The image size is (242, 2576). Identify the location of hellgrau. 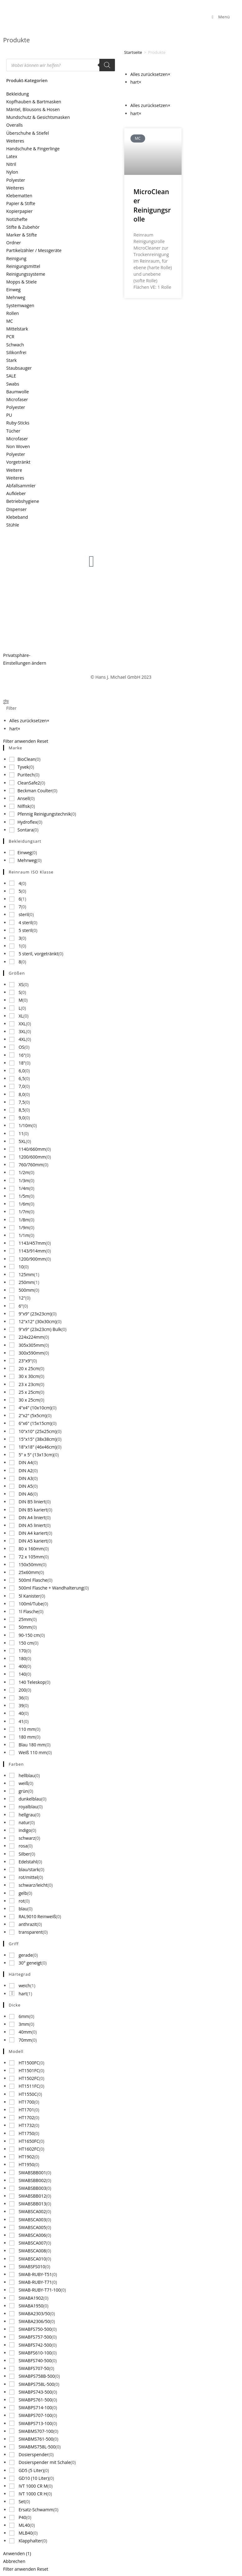
(27, 1815).